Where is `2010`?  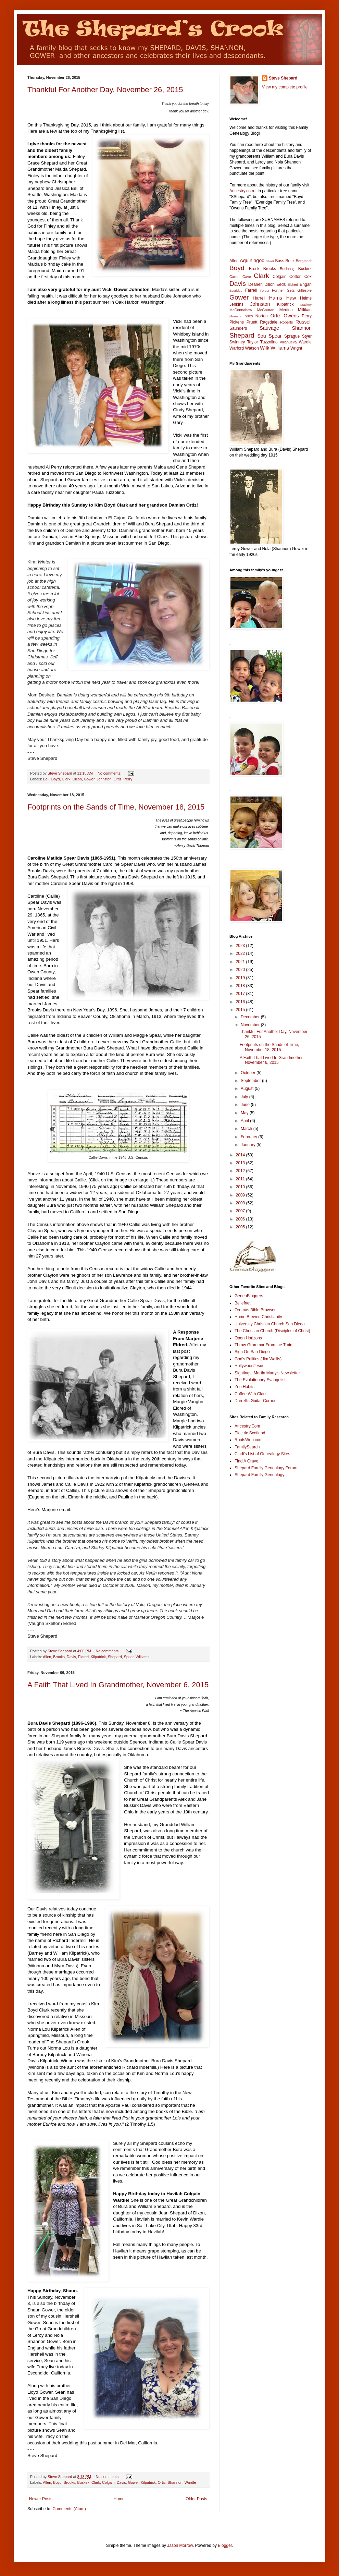 2010 is located at coordinates (241, 1186).